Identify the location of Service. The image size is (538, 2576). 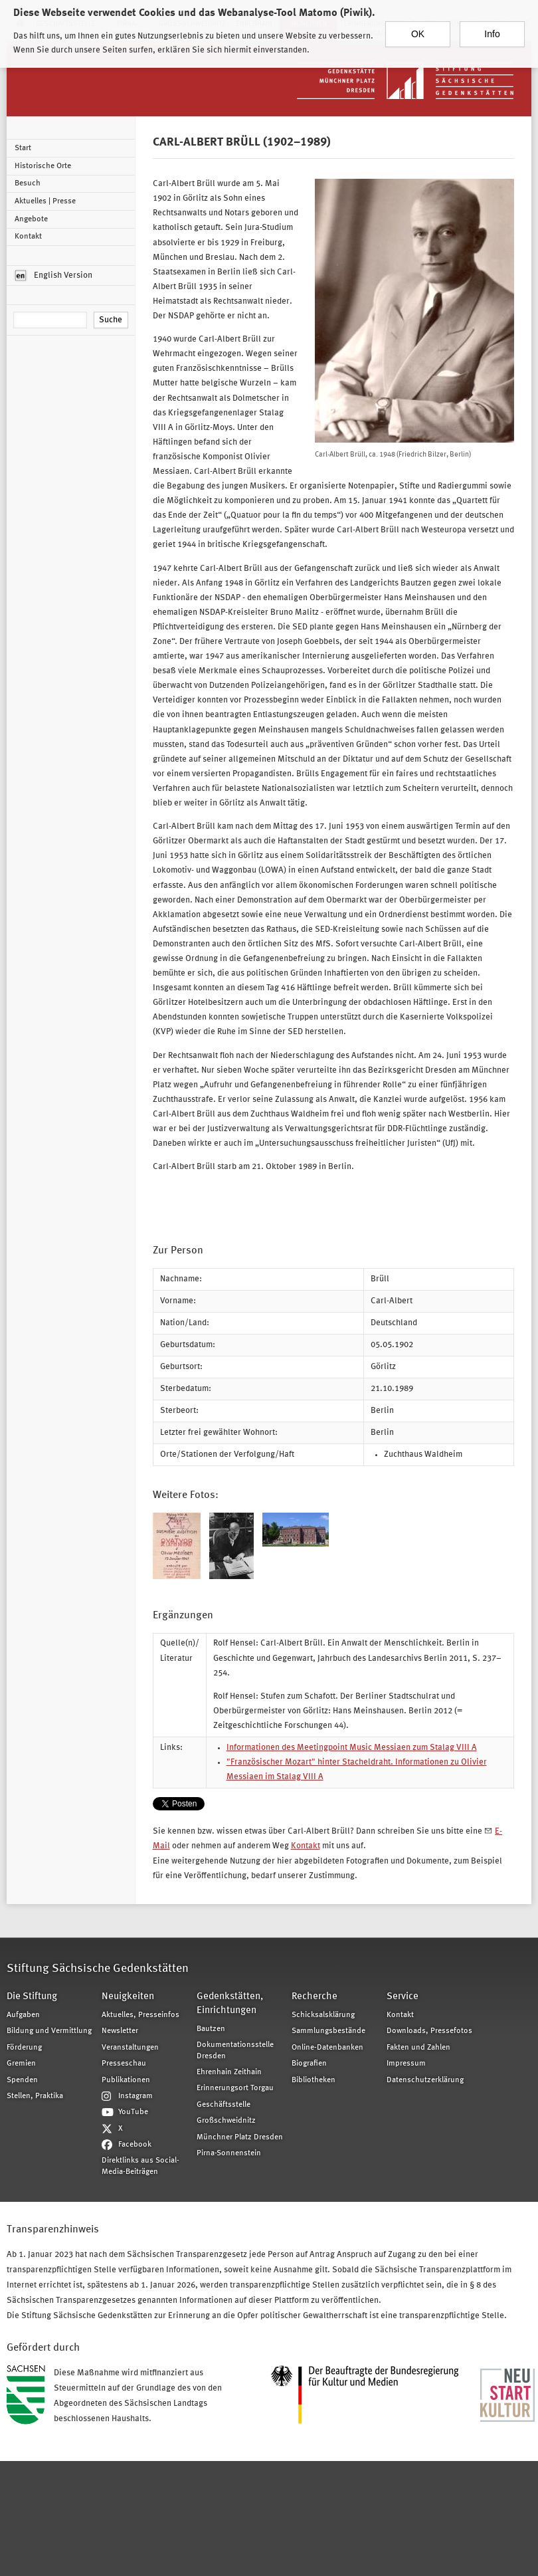
(402, 1997).